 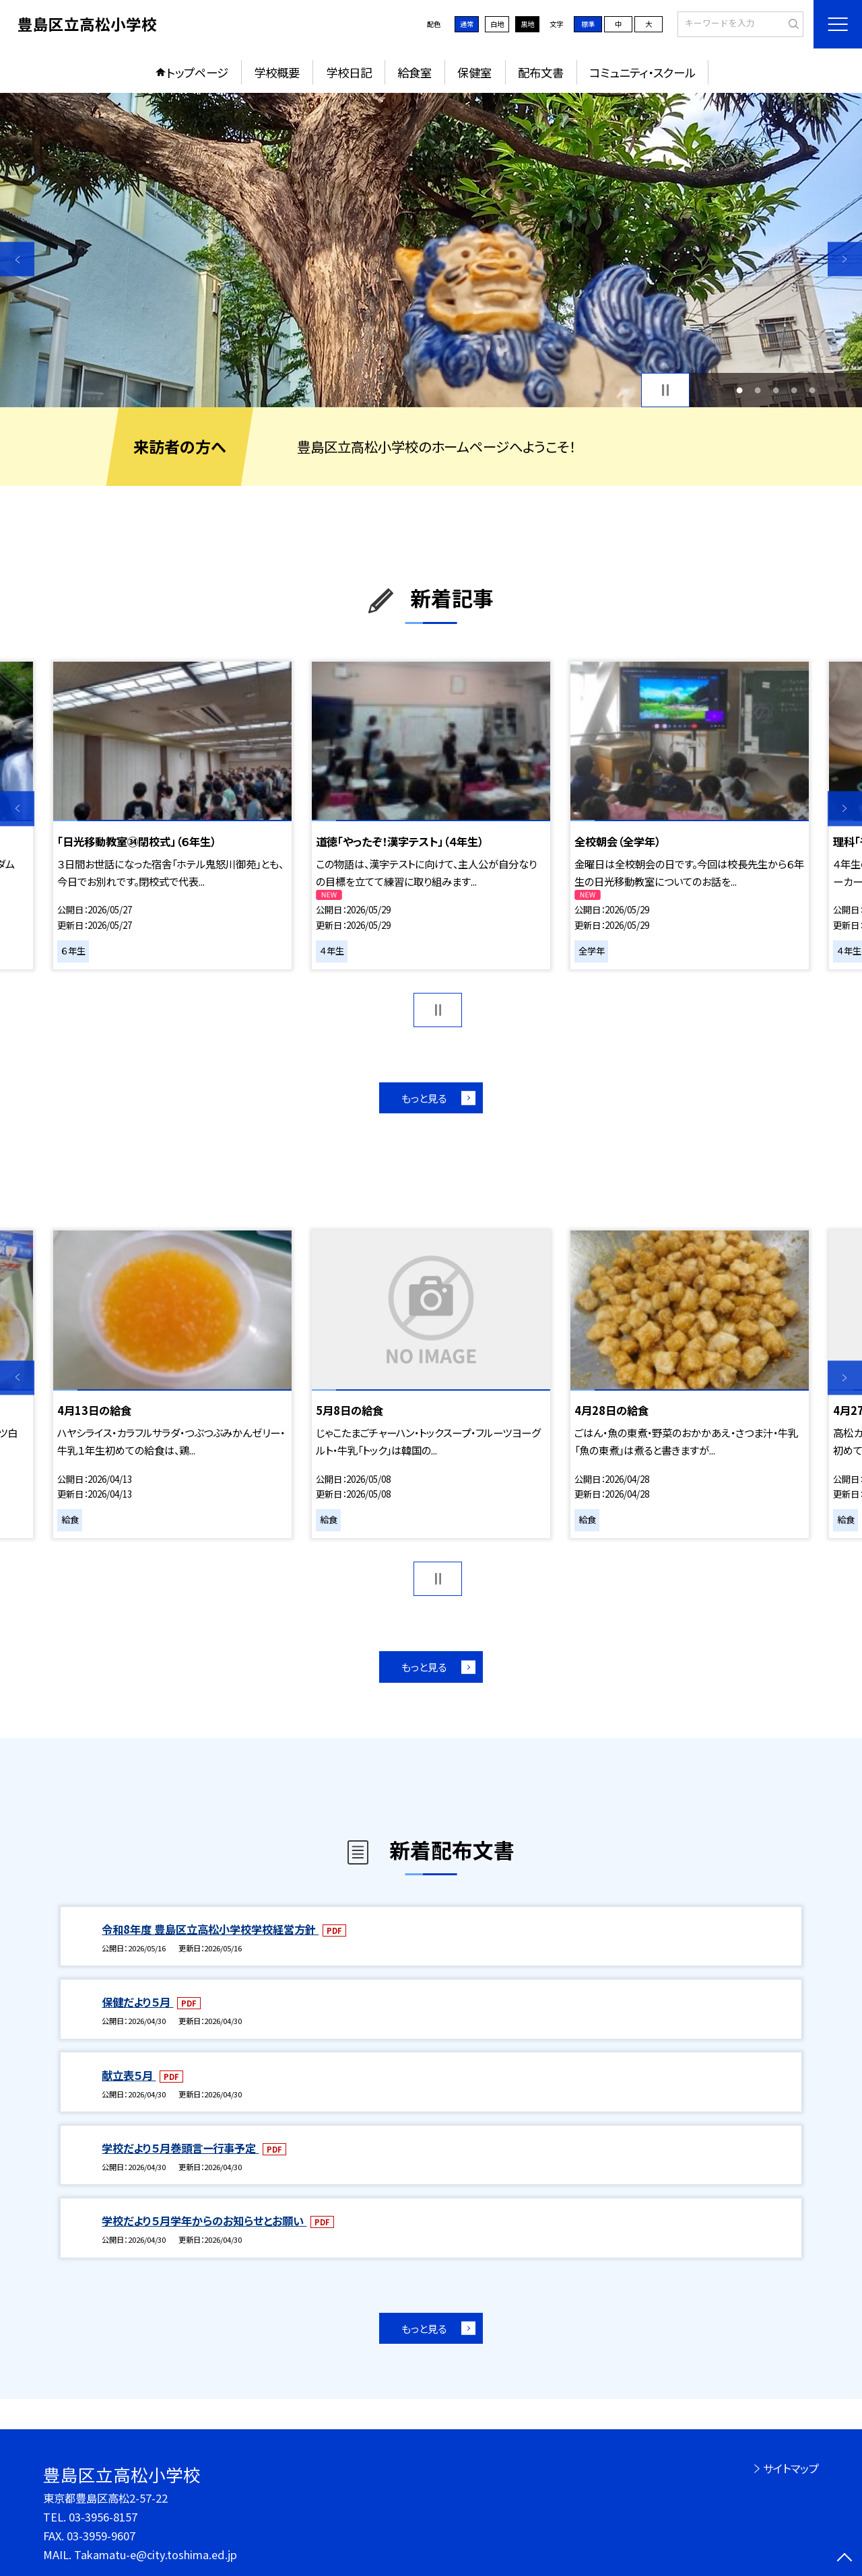 I want to click on 3 [button], so click(x=776, y=390).